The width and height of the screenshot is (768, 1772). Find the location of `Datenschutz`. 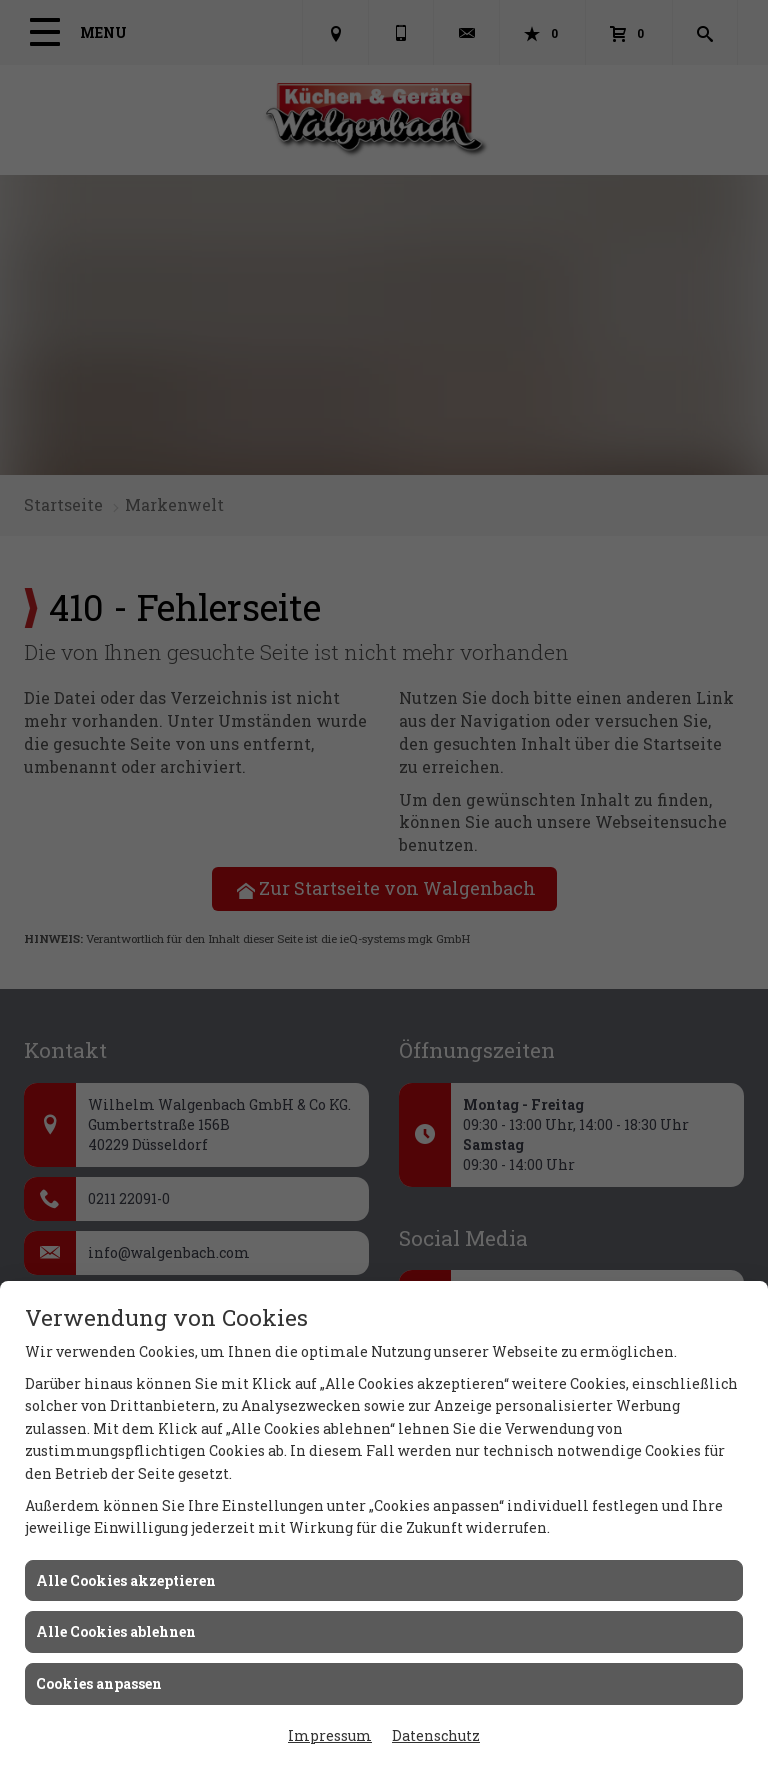

Datenschutz is located at coordinates (436, 1735).